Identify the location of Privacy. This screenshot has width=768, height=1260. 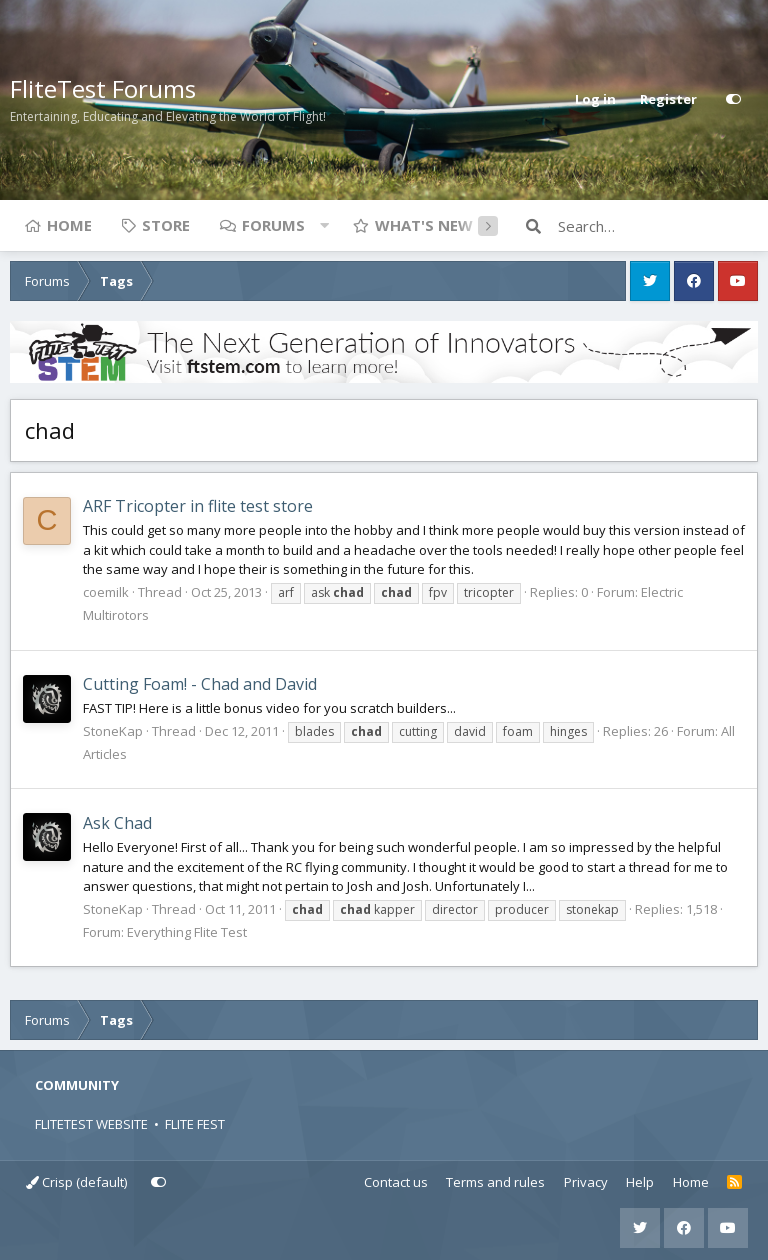
(586, 1182).